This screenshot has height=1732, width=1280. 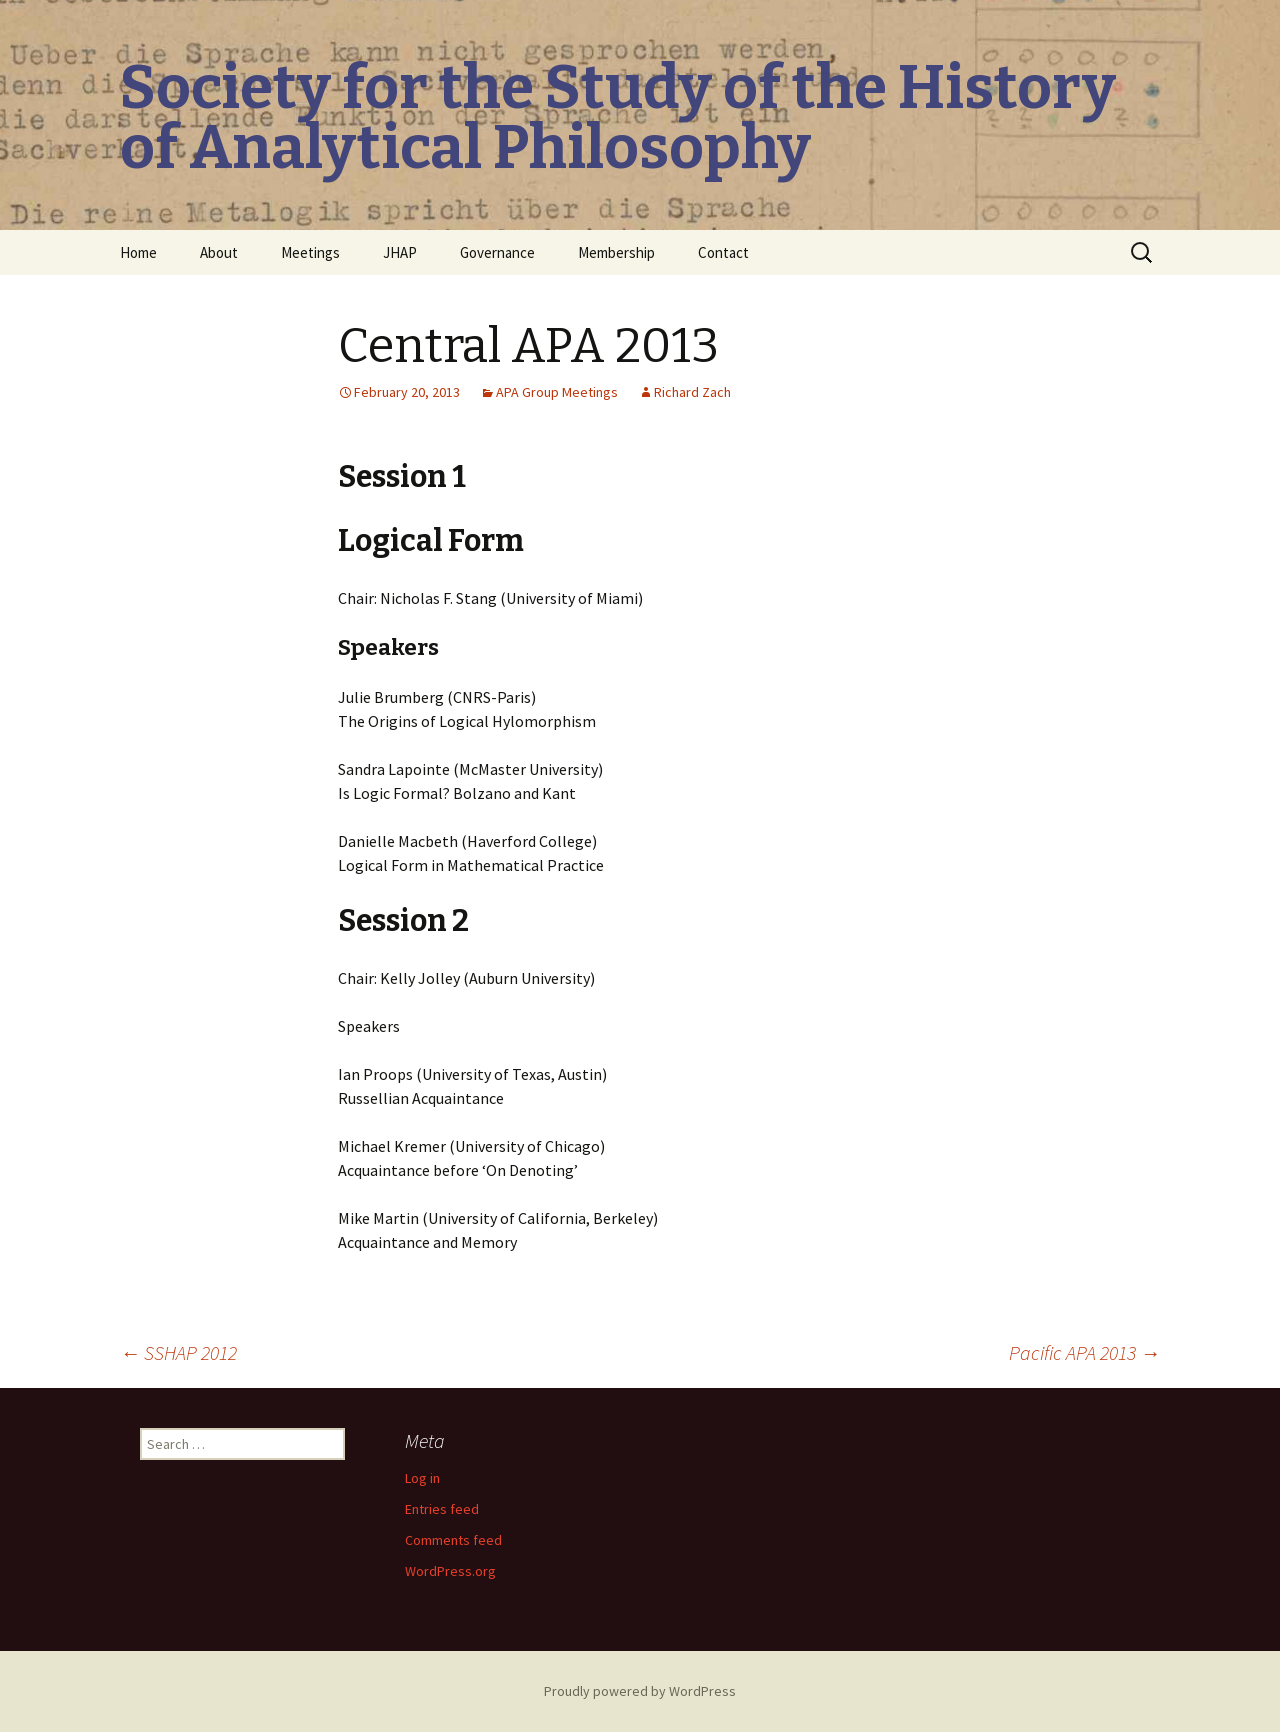 I want to click on APA Group Meetings, so click(x=557, y=392).